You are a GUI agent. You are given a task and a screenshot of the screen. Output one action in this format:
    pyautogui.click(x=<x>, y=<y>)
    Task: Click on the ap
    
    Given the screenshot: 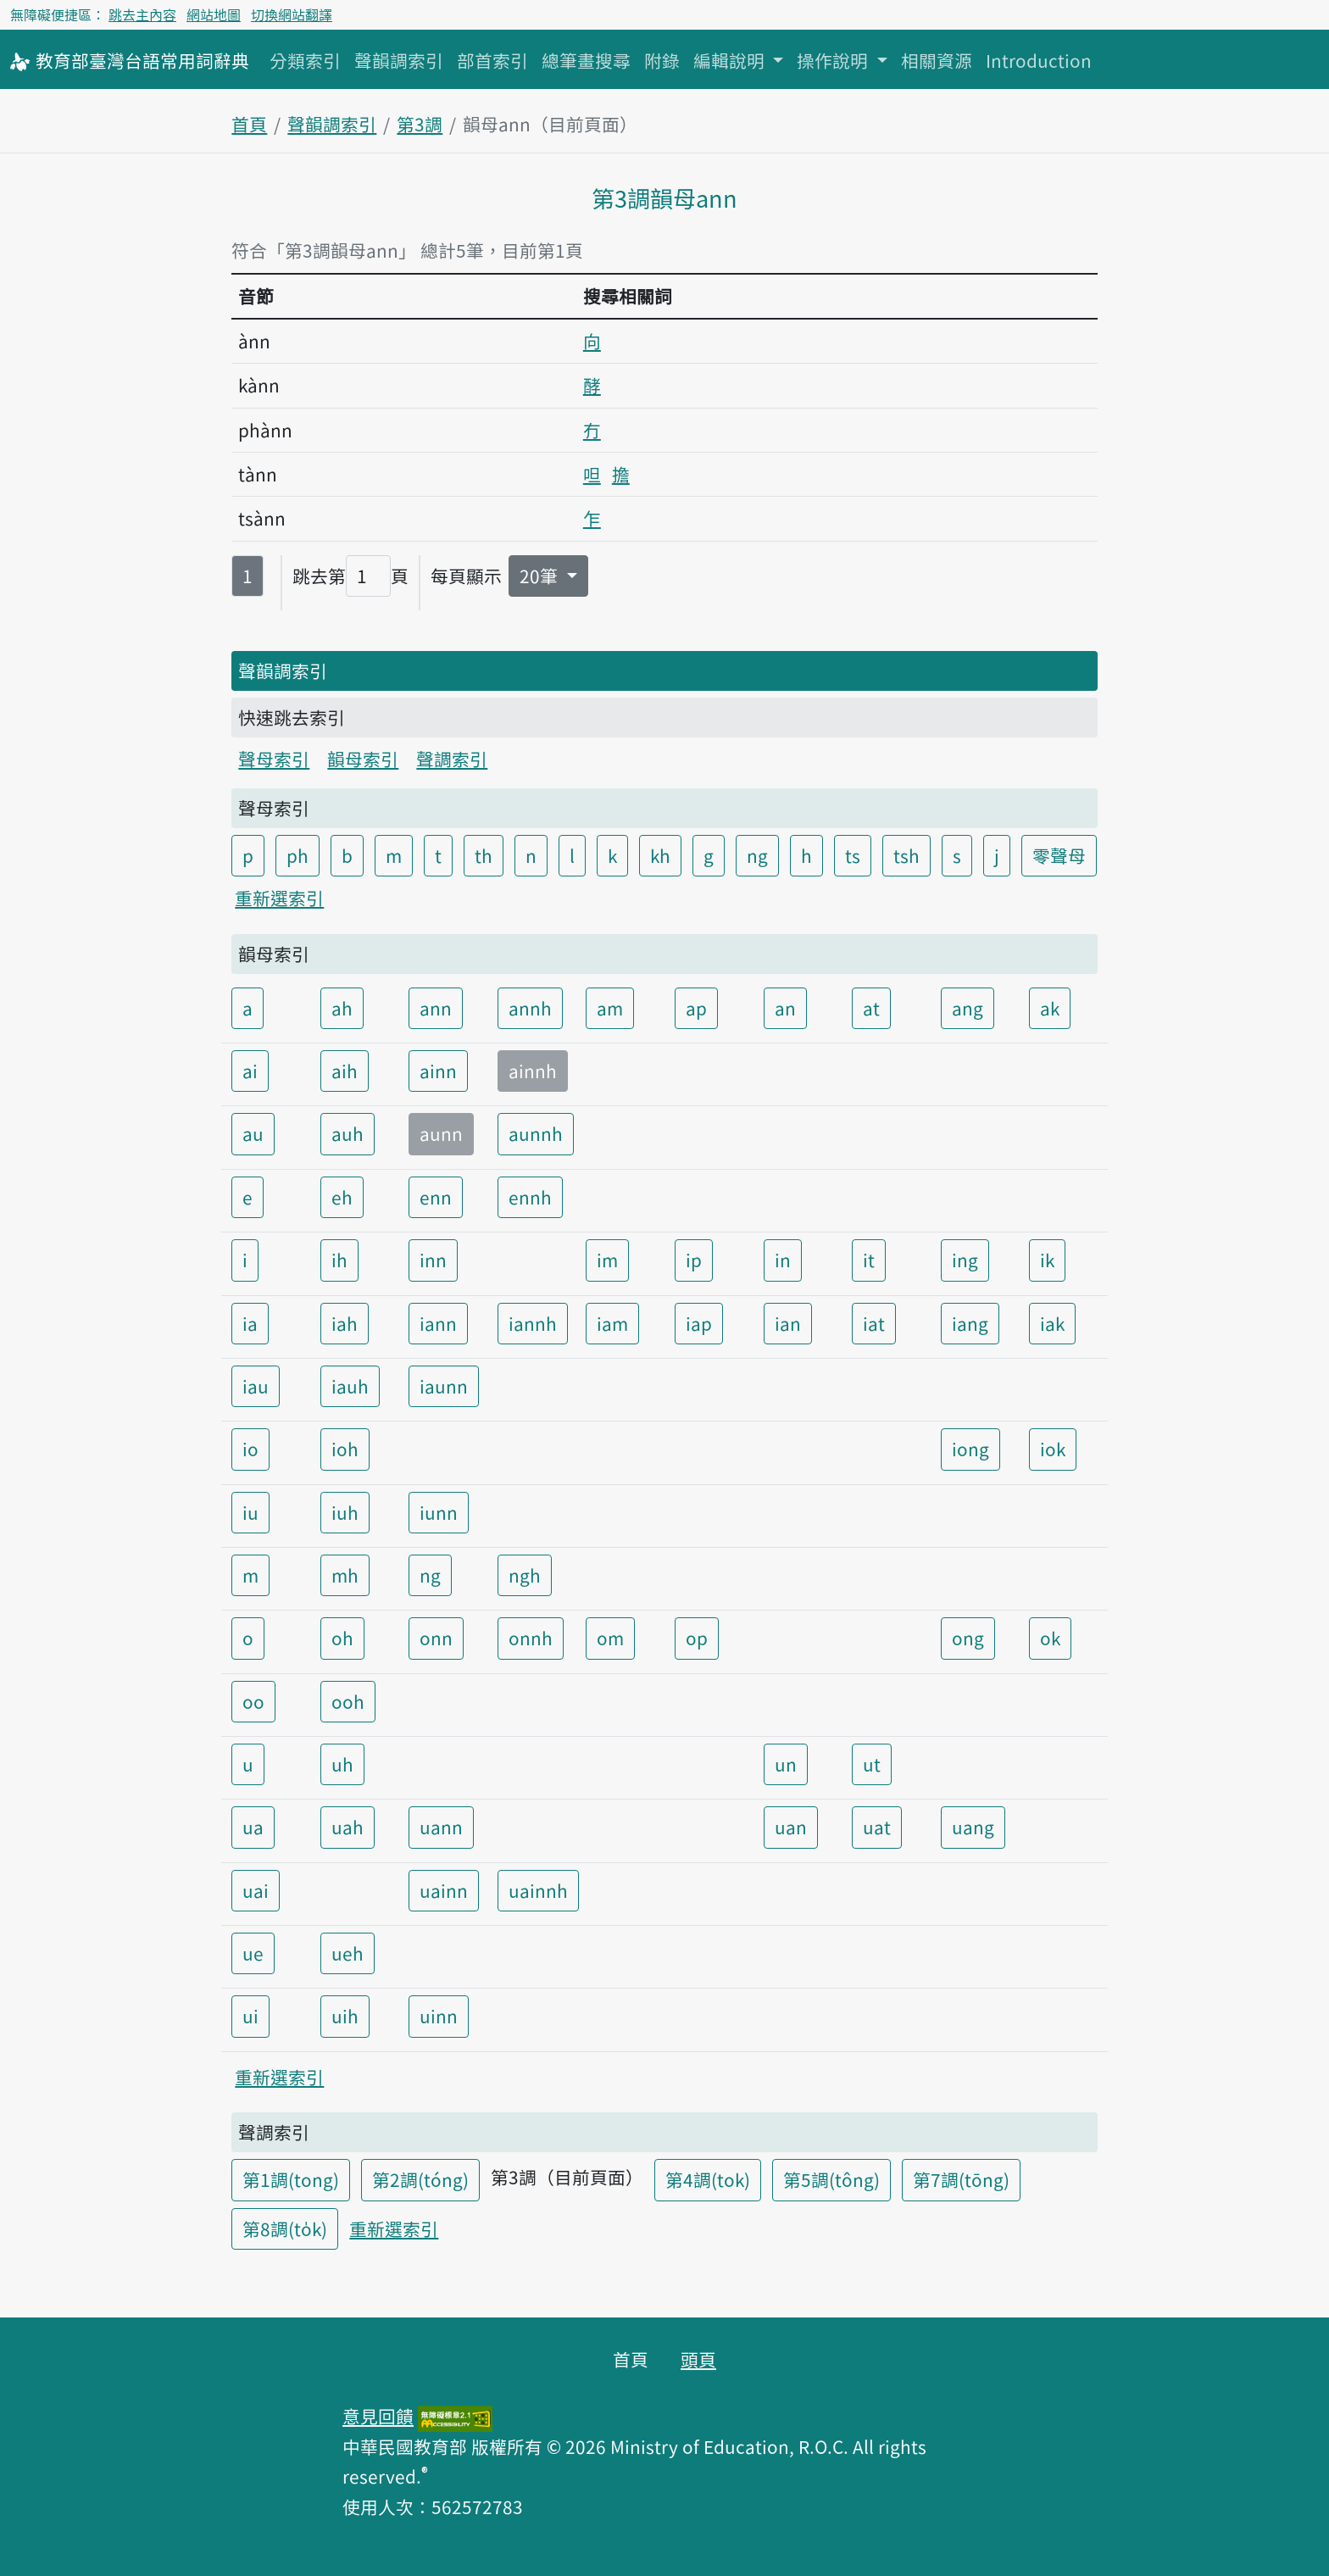 What is the action you would take?
    pyautogui.click(x=696, y=1008)
    